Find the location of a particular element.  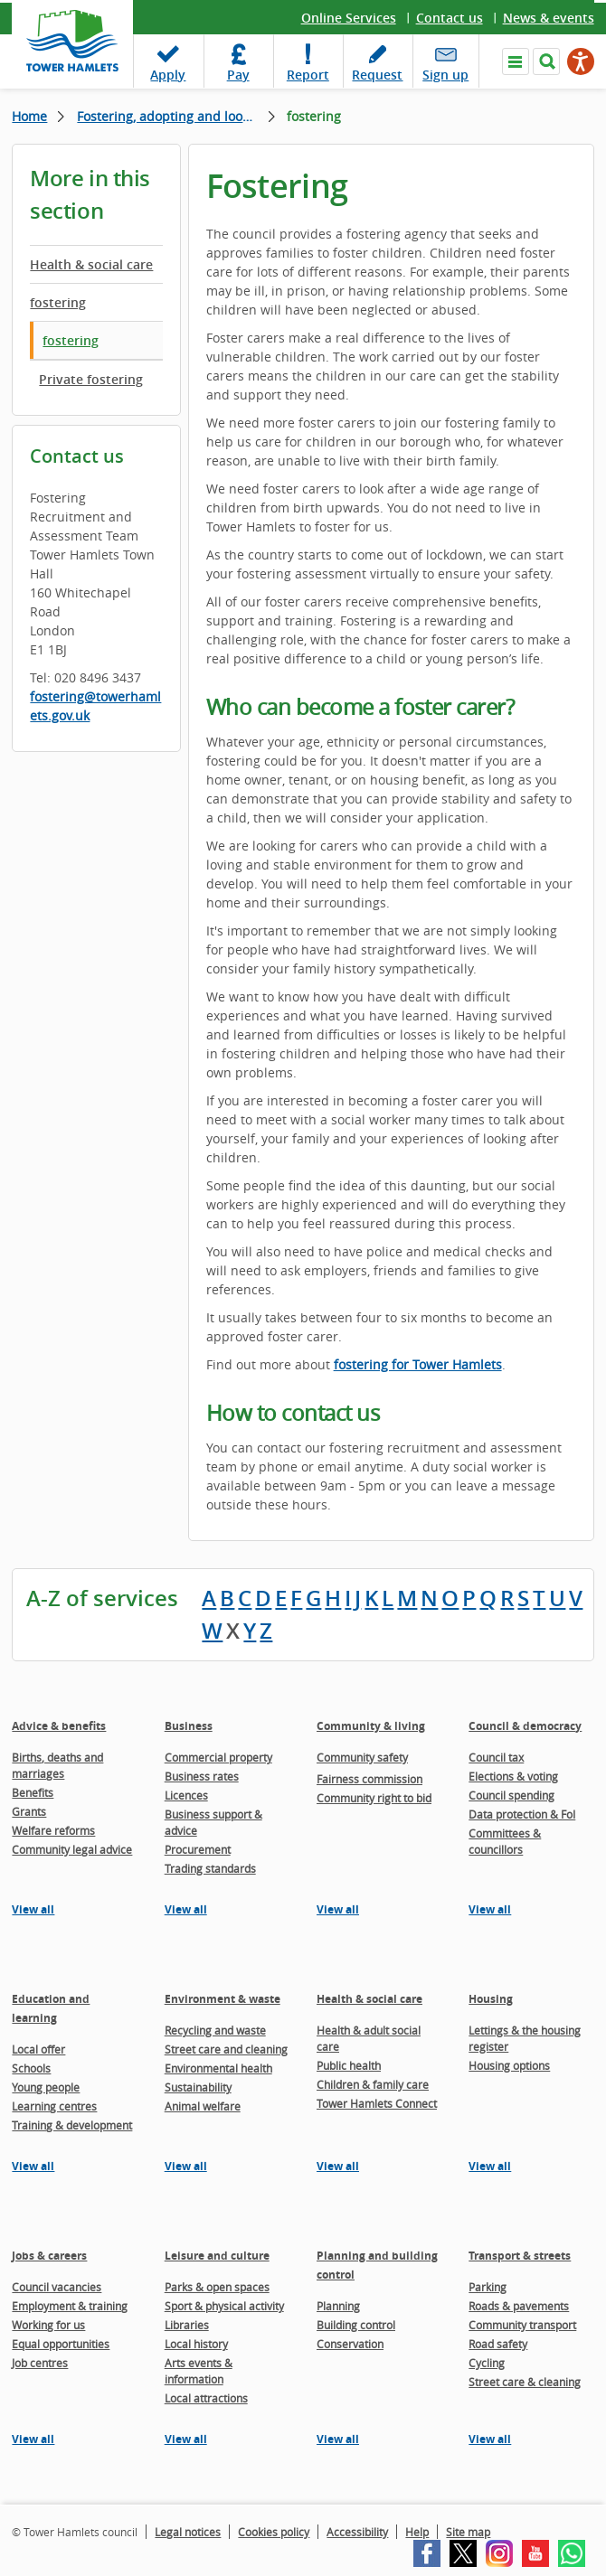

Animal welfare is located at coordinates (203, 2106).